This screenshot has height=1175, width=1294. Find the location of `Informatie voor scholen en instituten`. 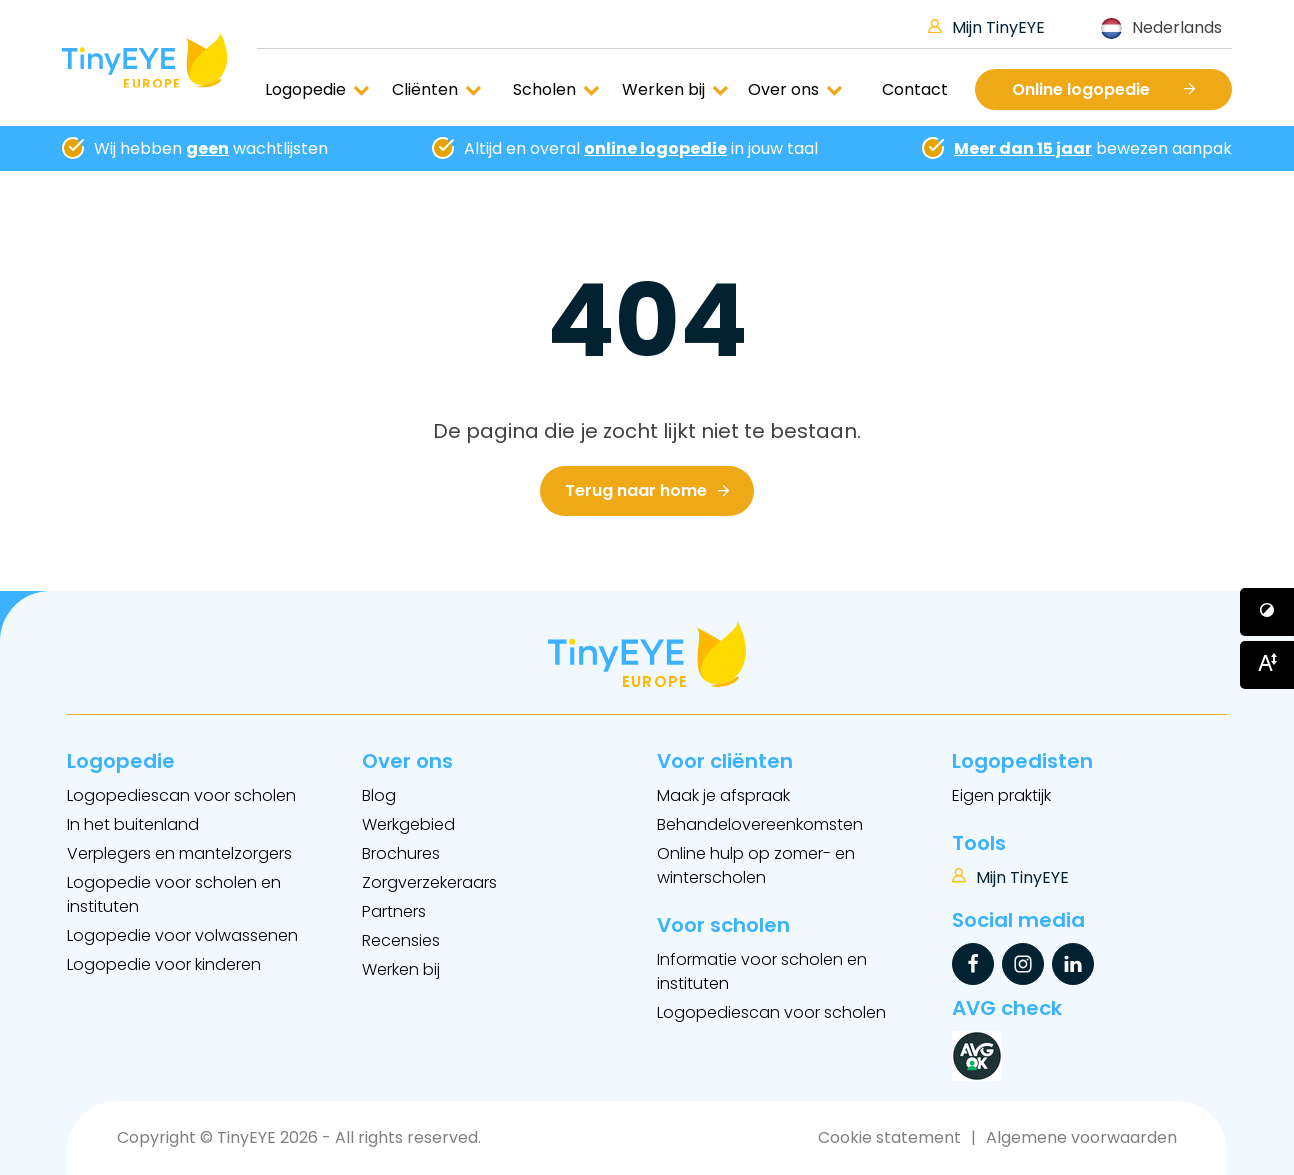

Informatie voor scholen en instituten is located at coordinates (762, 971).